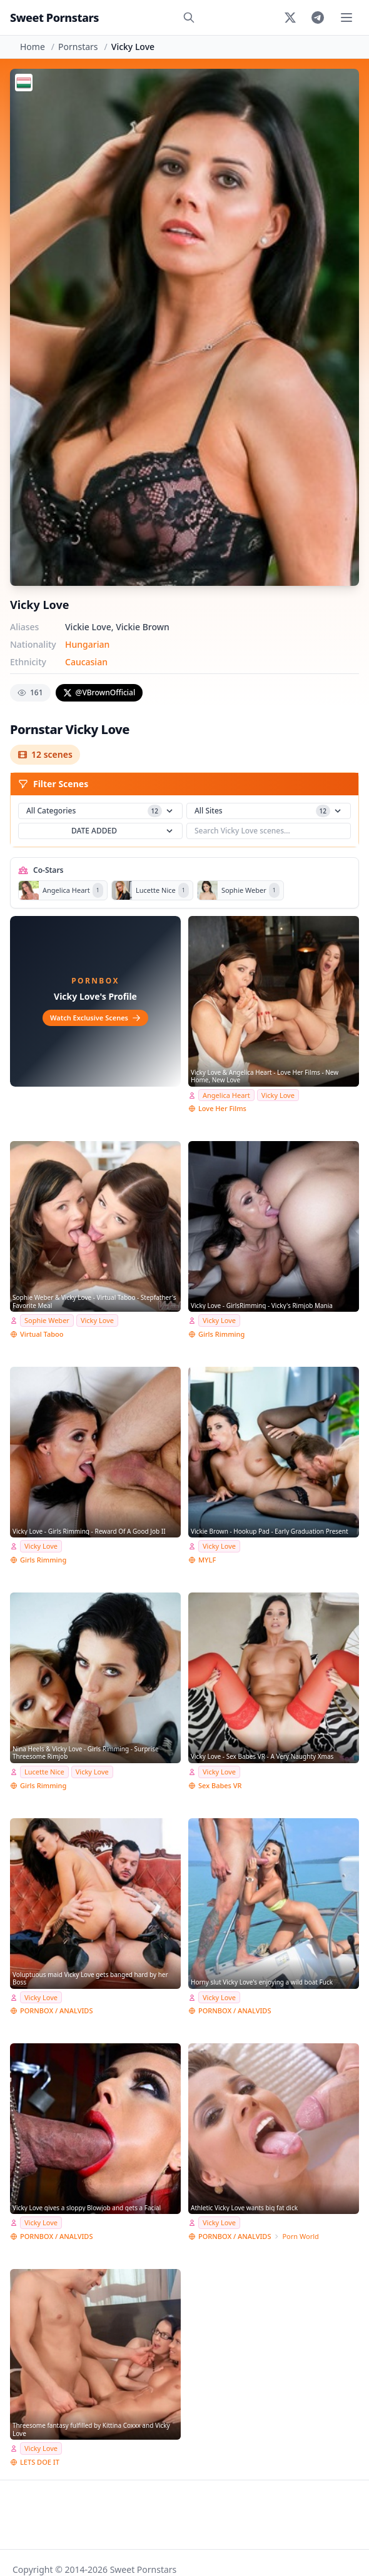  Describe the element at coordinates (220, 1785) in the screenshot. I see `Sex Babes VR` at that location.